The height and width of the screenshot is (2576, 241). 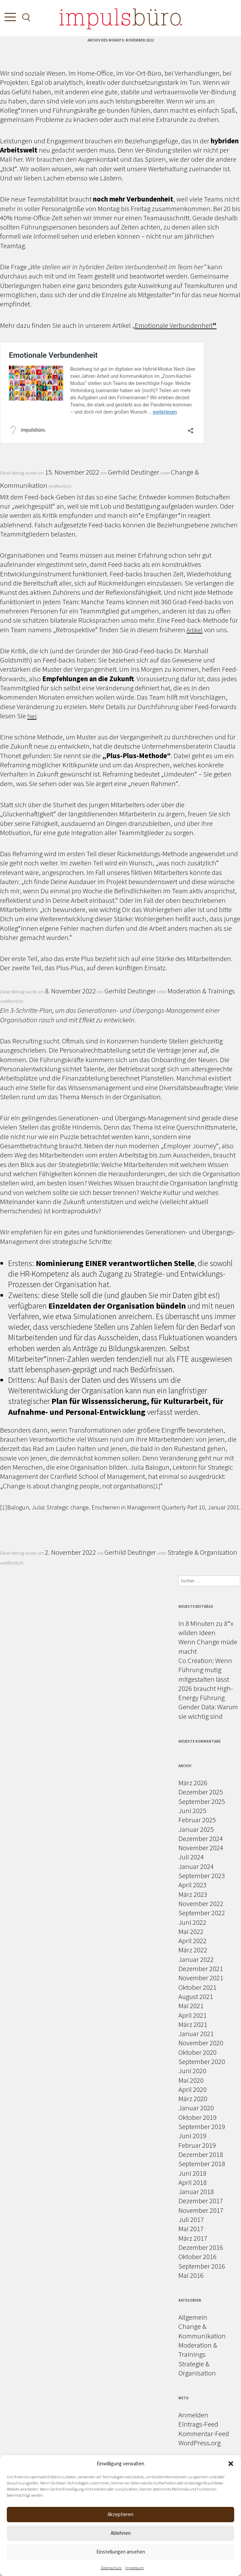 I want to click on März 2020, so click(x=192, y=2098).